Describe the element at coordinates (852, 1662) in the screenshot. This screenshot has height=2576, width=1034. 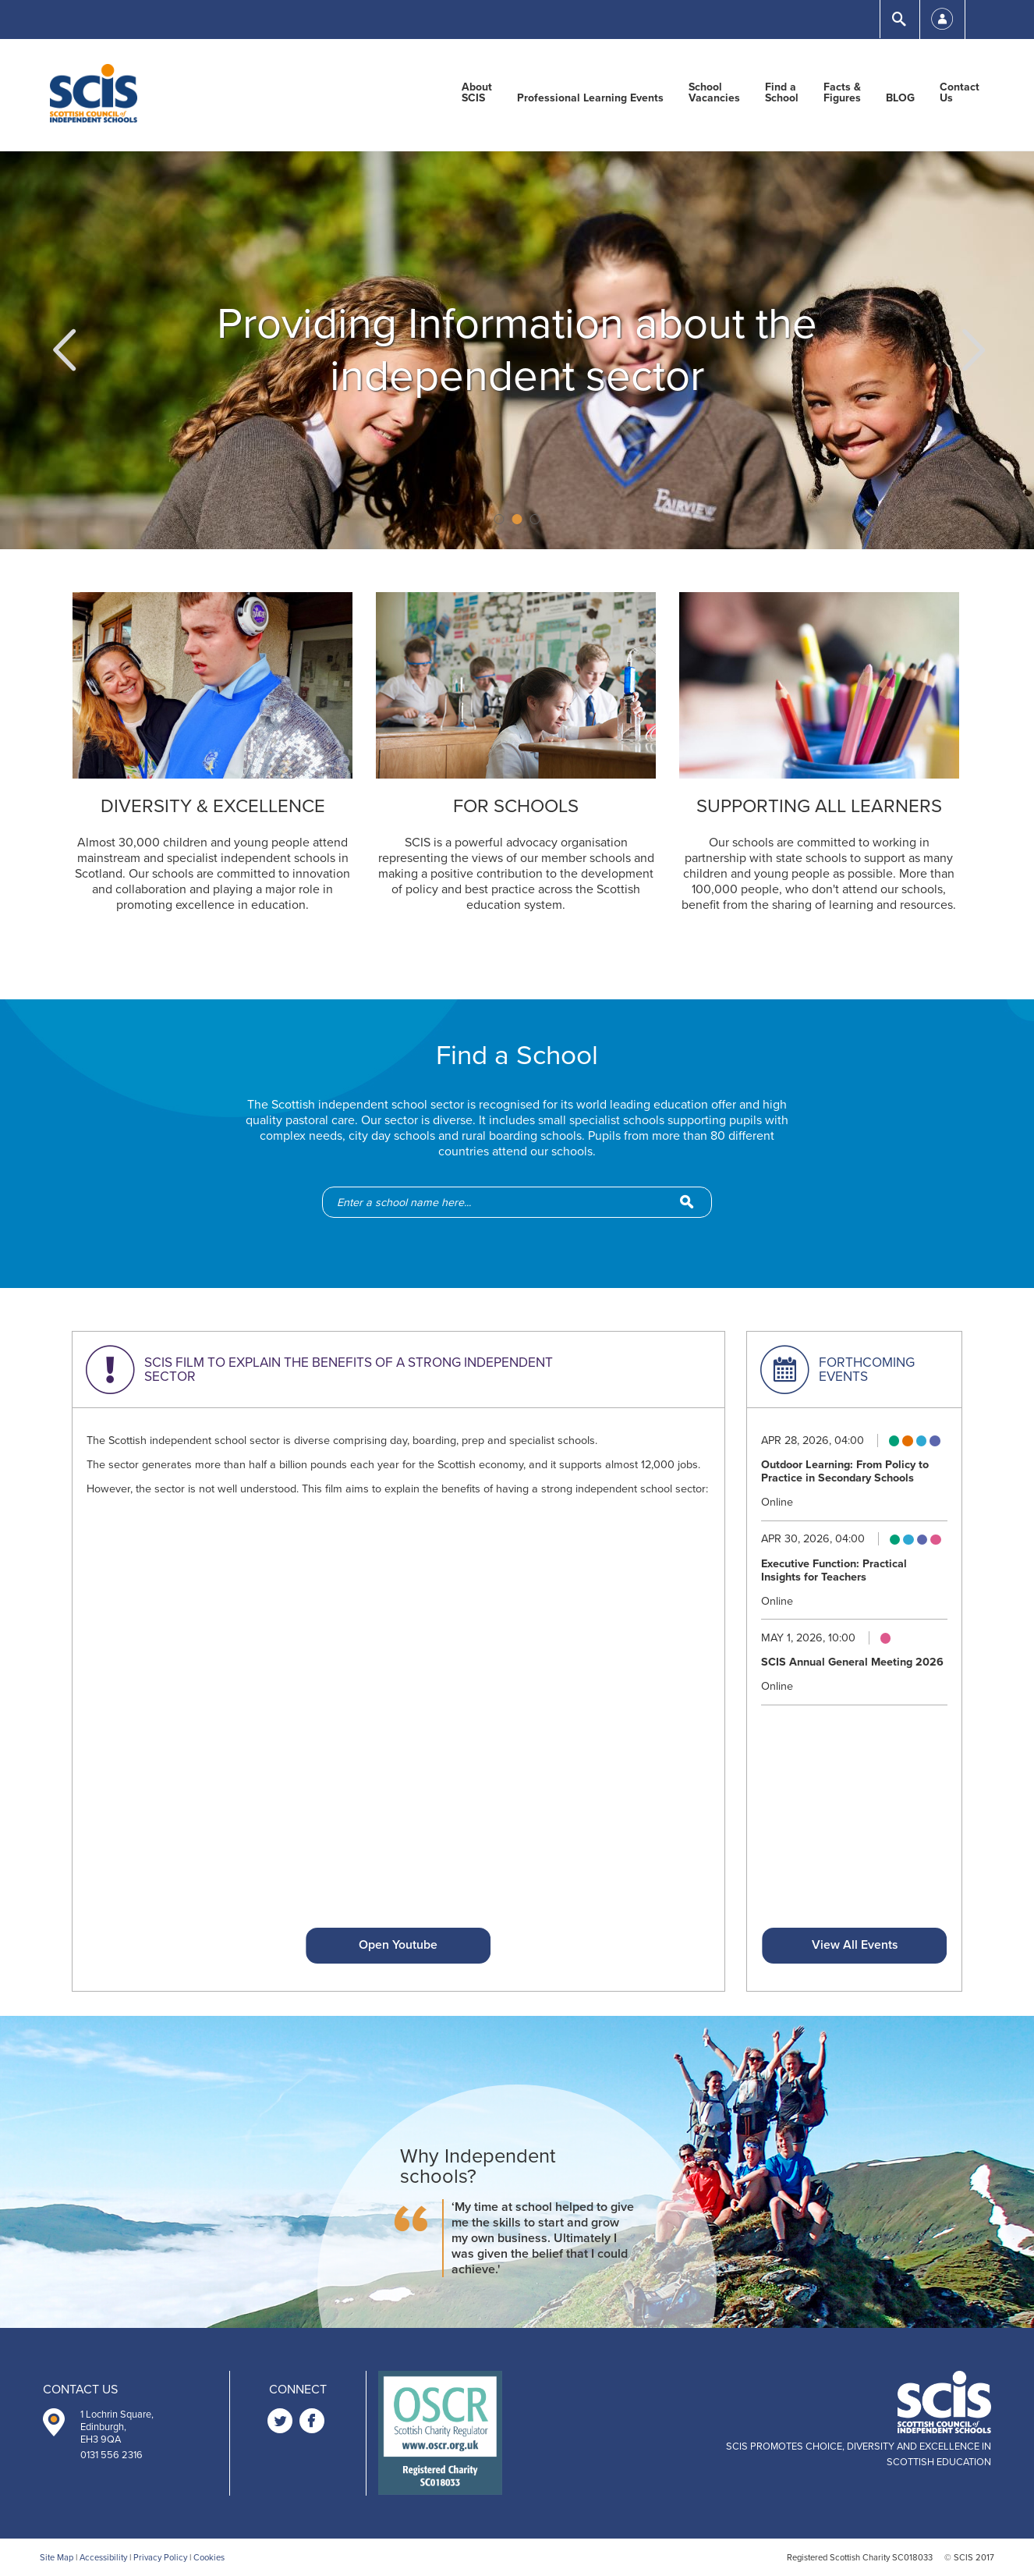
I see `SCIS Annual General Meeting 2026` at that location.